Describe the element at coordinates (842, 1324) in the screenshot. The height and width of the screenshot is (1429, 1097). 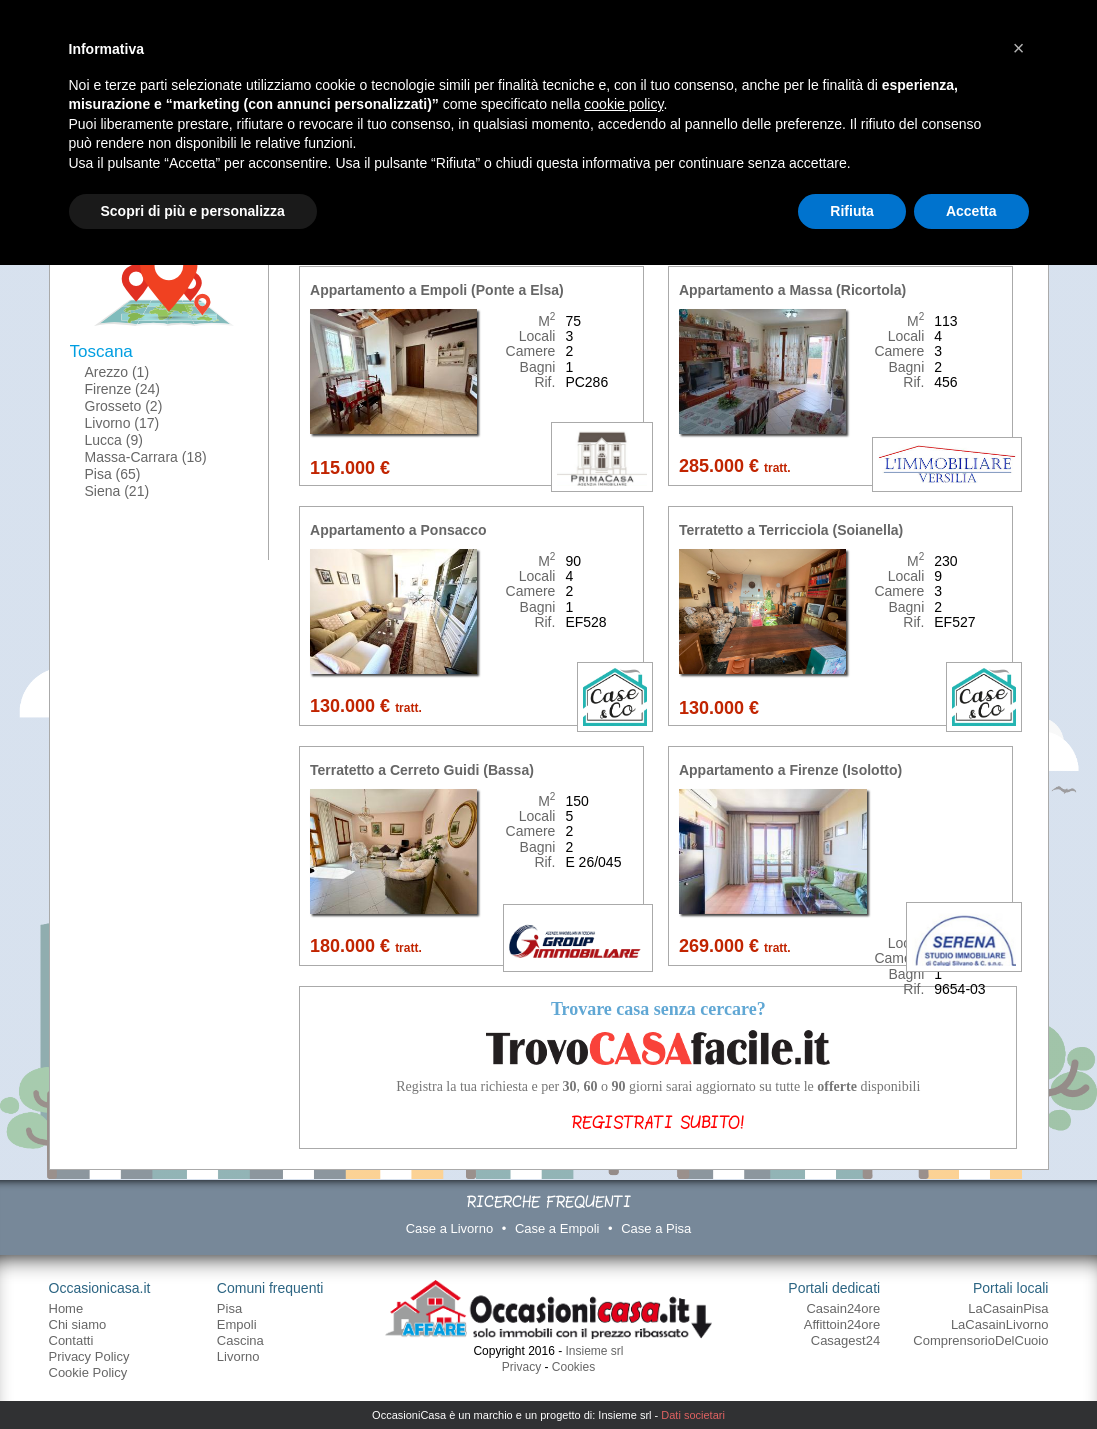
I see `Affittoin24ore` at that location.